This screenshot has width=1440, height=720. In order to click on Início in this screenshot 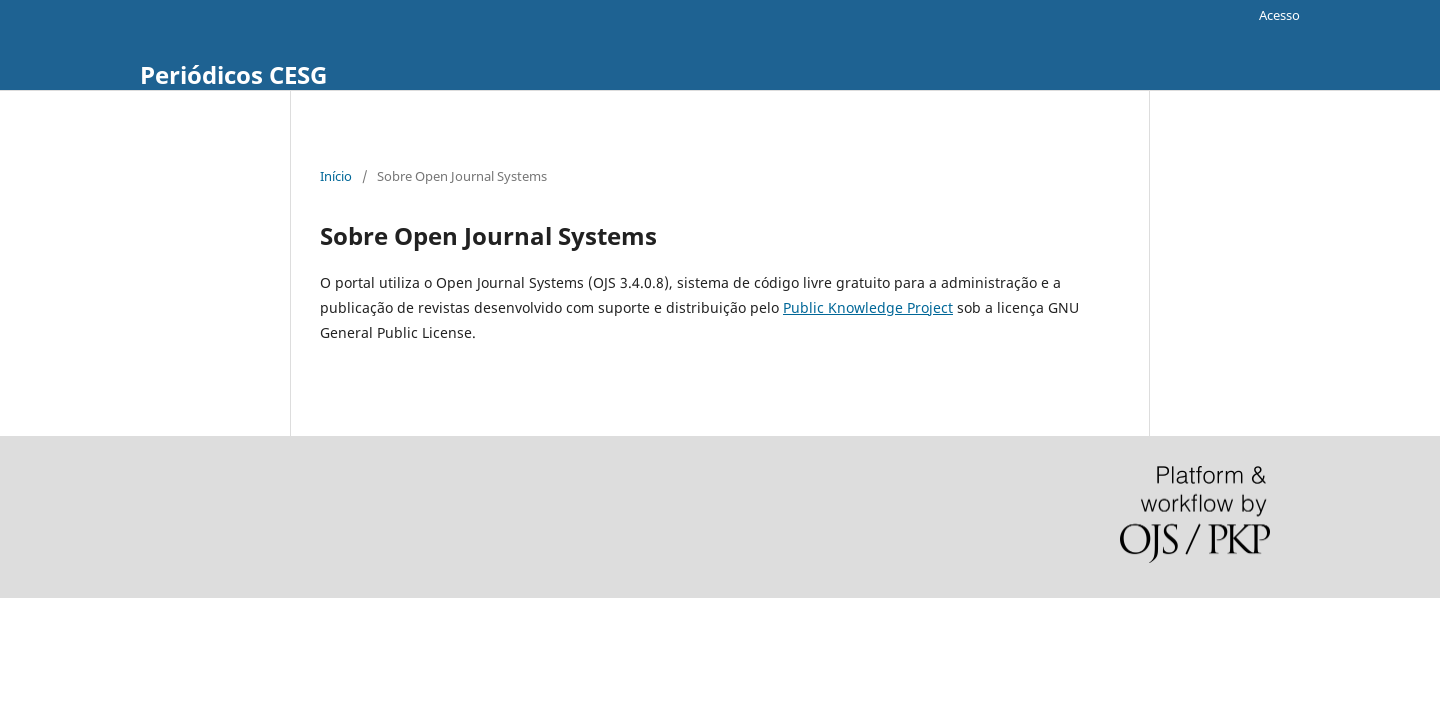, I will do `click(336, 176)`.